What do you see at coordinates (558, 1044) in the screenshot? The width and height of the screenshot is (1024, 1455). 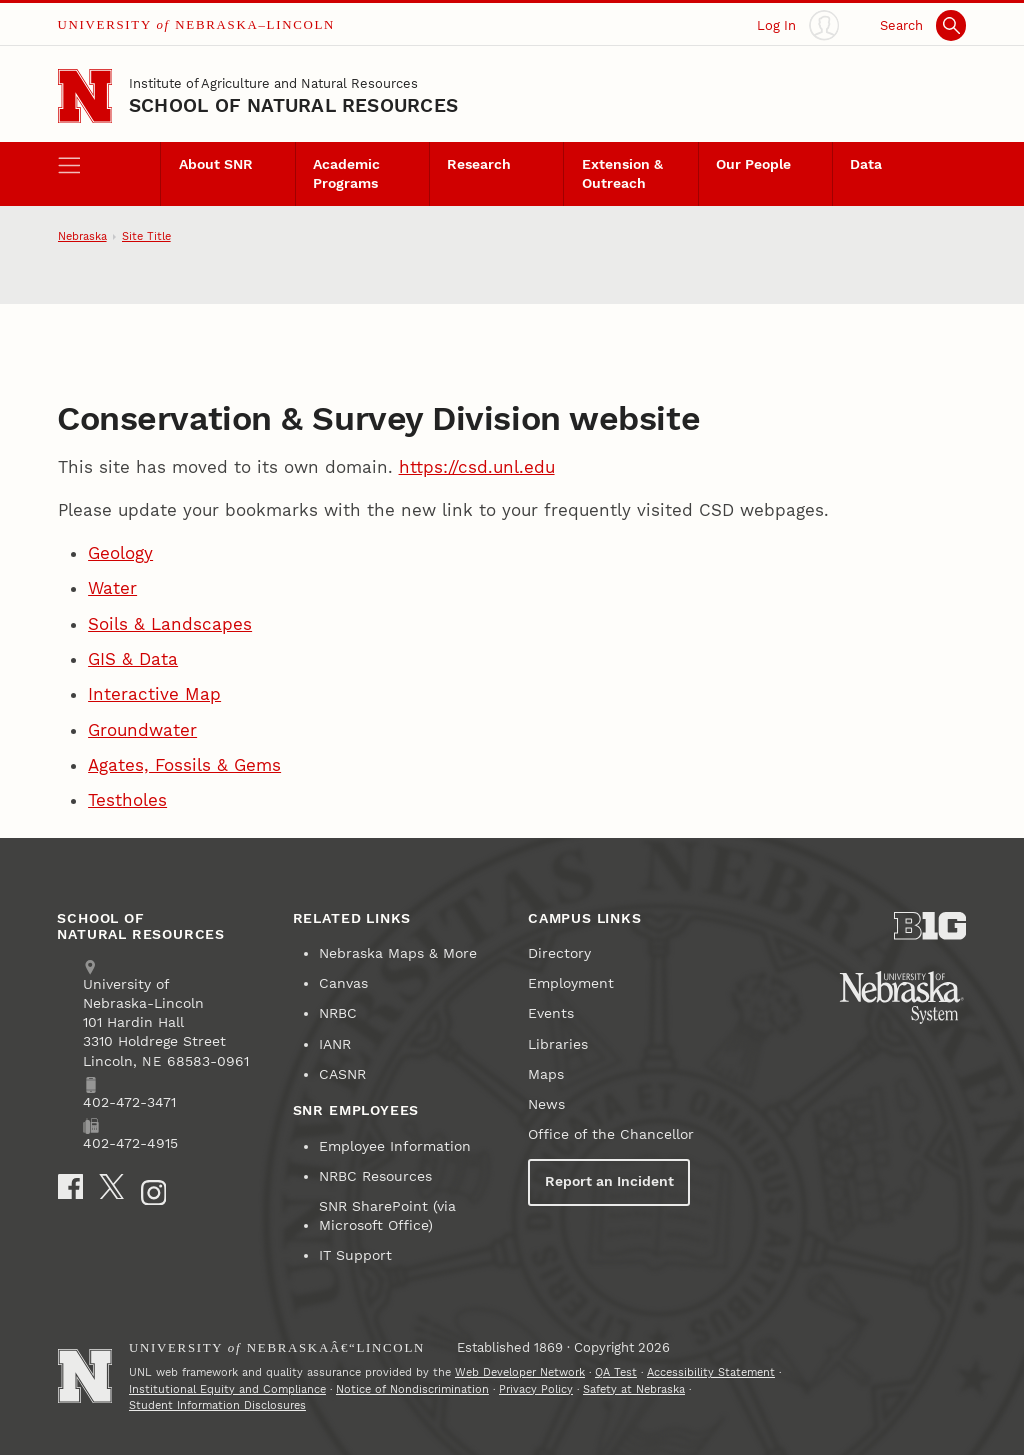 I see `Libraries` at bounding box center [558, 1044].